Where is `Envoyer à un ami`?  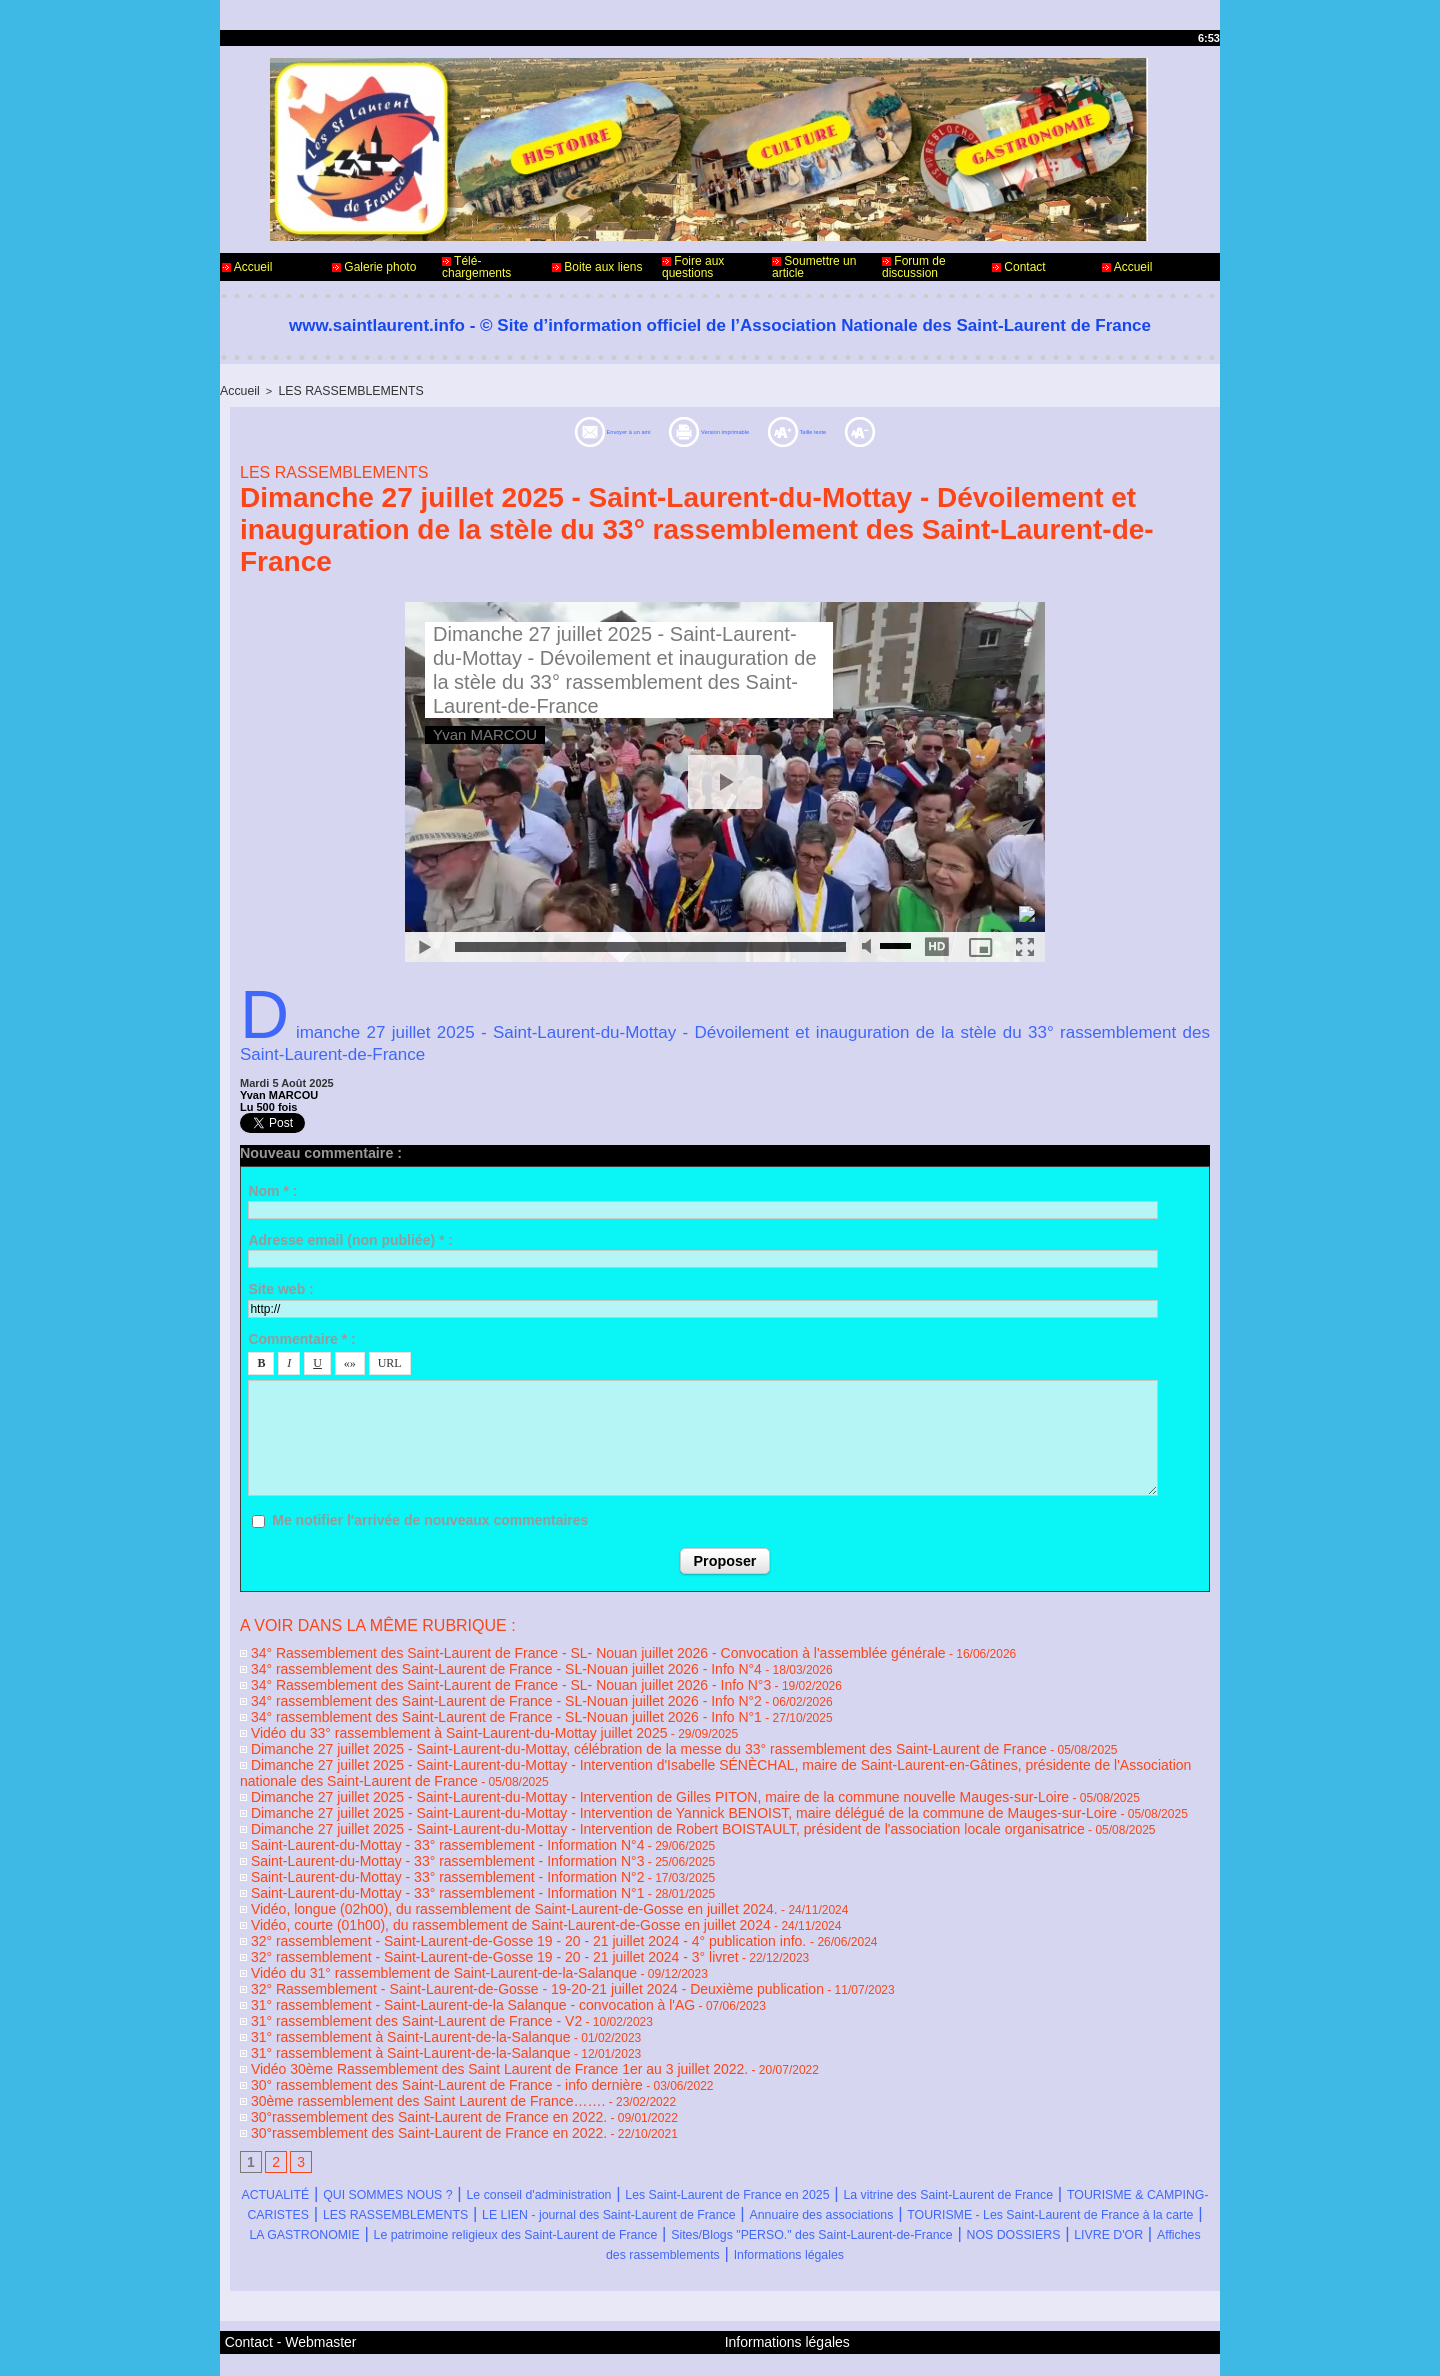 Envoyer à un ami is located at coordinates (534, 429).